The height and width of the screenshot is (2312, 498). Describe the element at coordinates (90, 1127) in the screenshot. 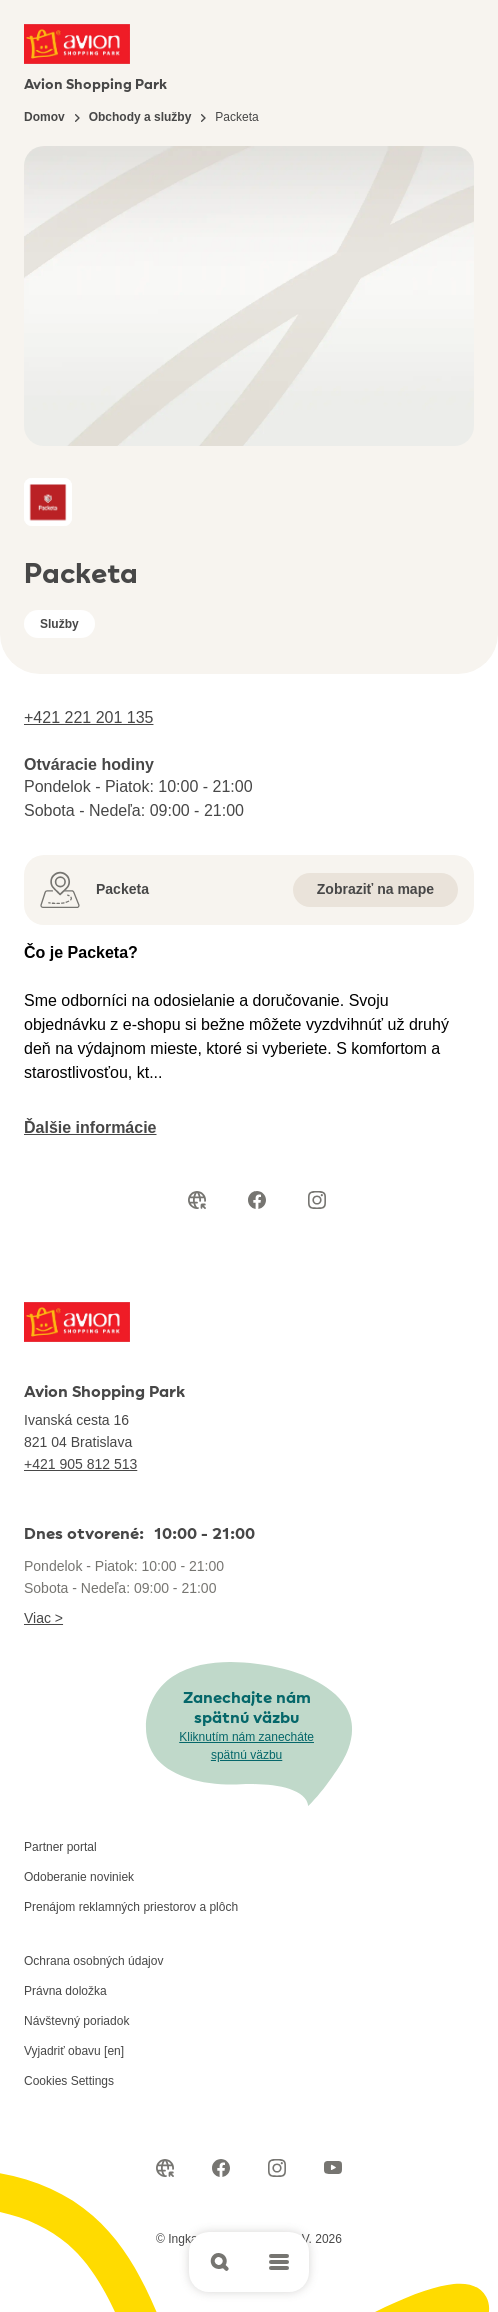

I see `Ďalšie informácie` at that location.